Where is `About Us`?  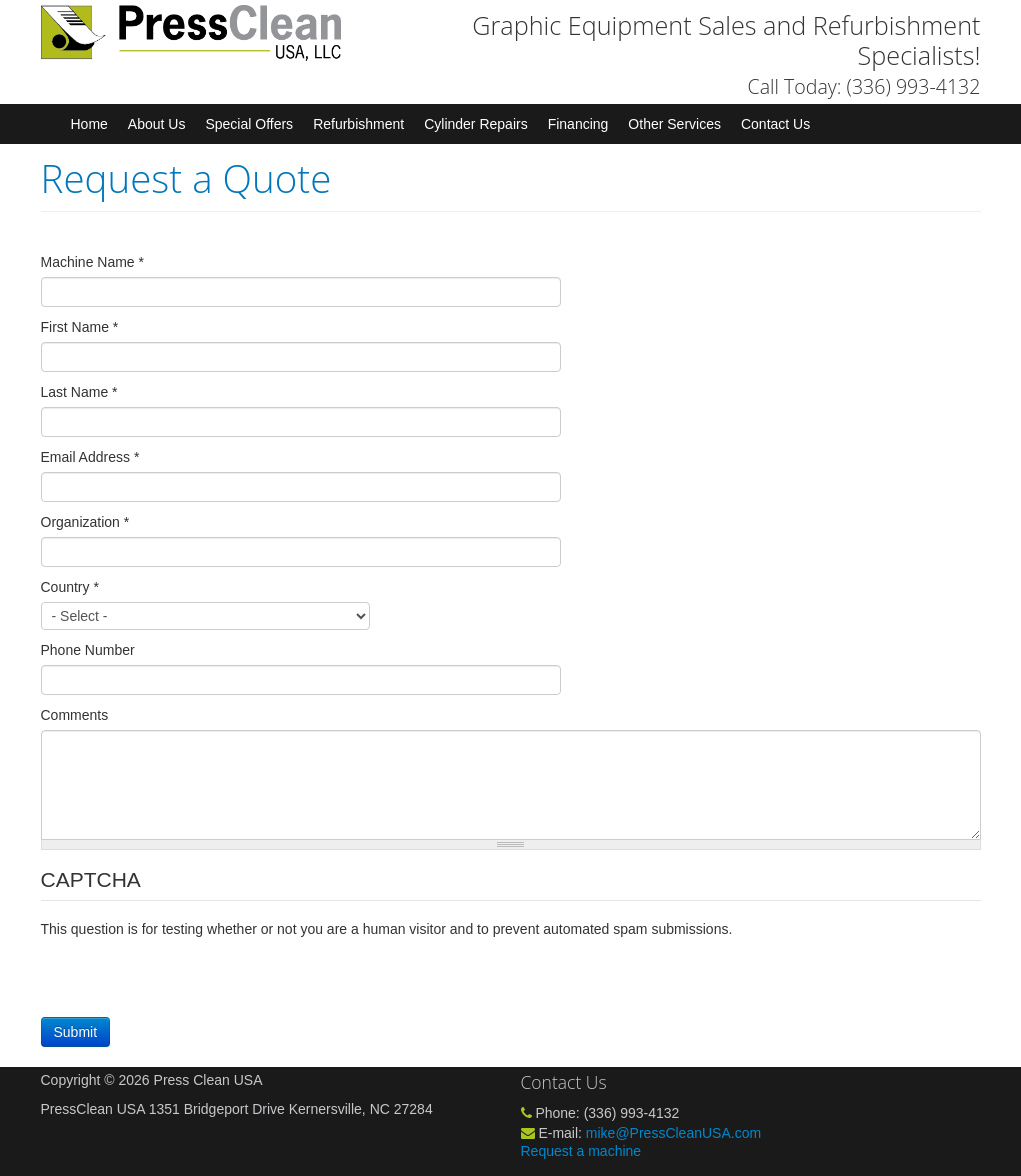
About Us is located at coordinates (157, 124).